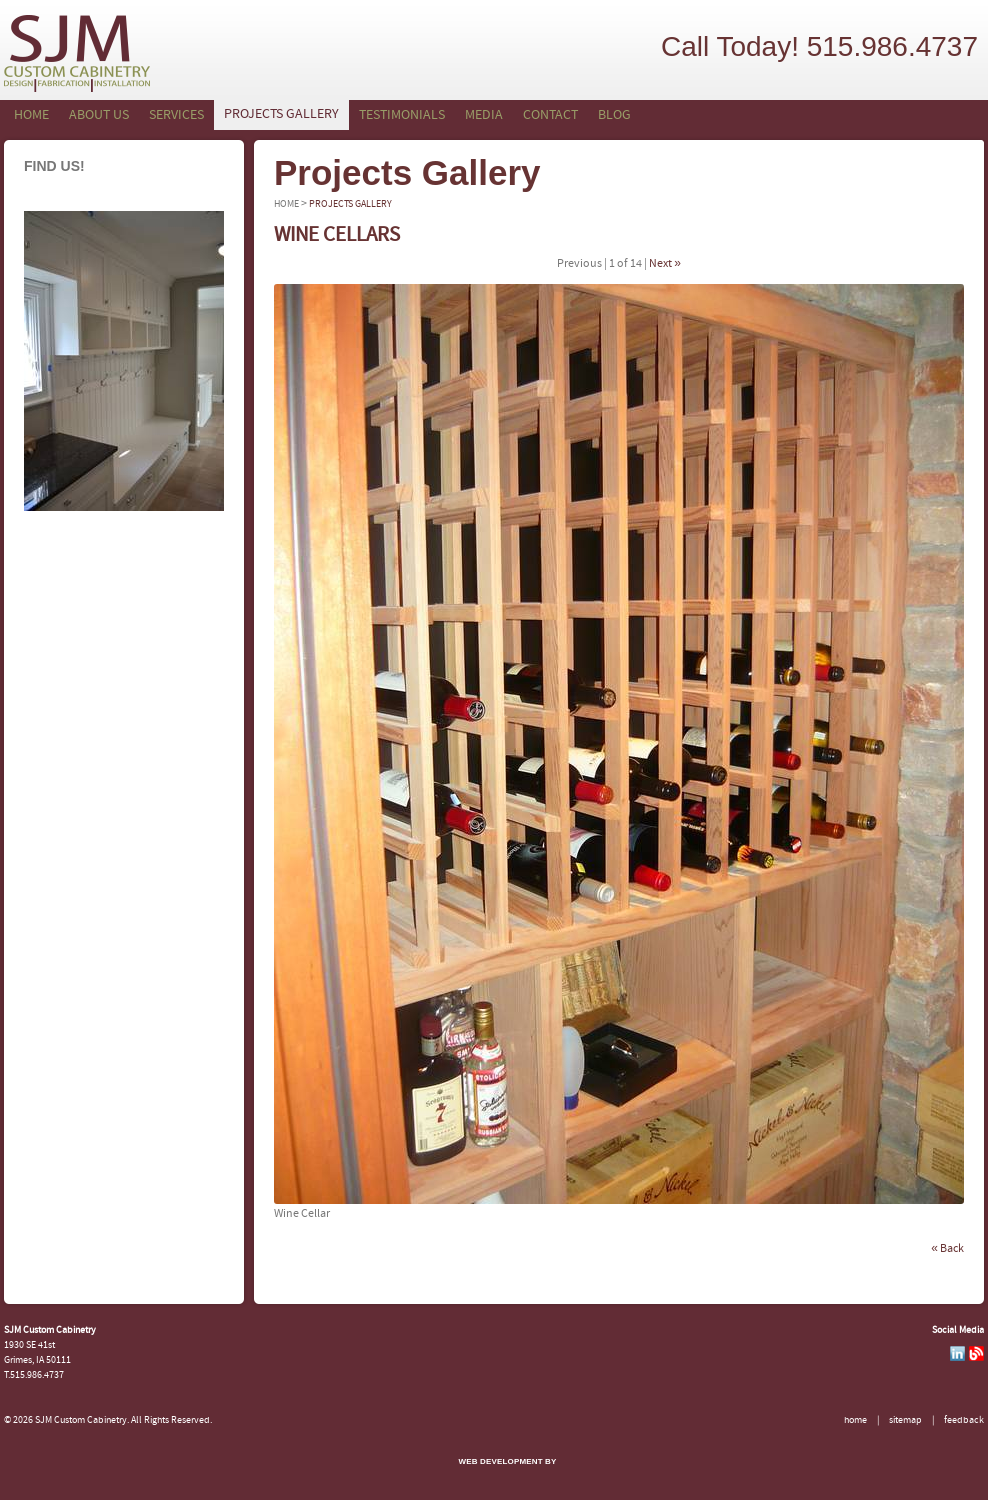  I want to click on Testimonials, so click(402, 115).